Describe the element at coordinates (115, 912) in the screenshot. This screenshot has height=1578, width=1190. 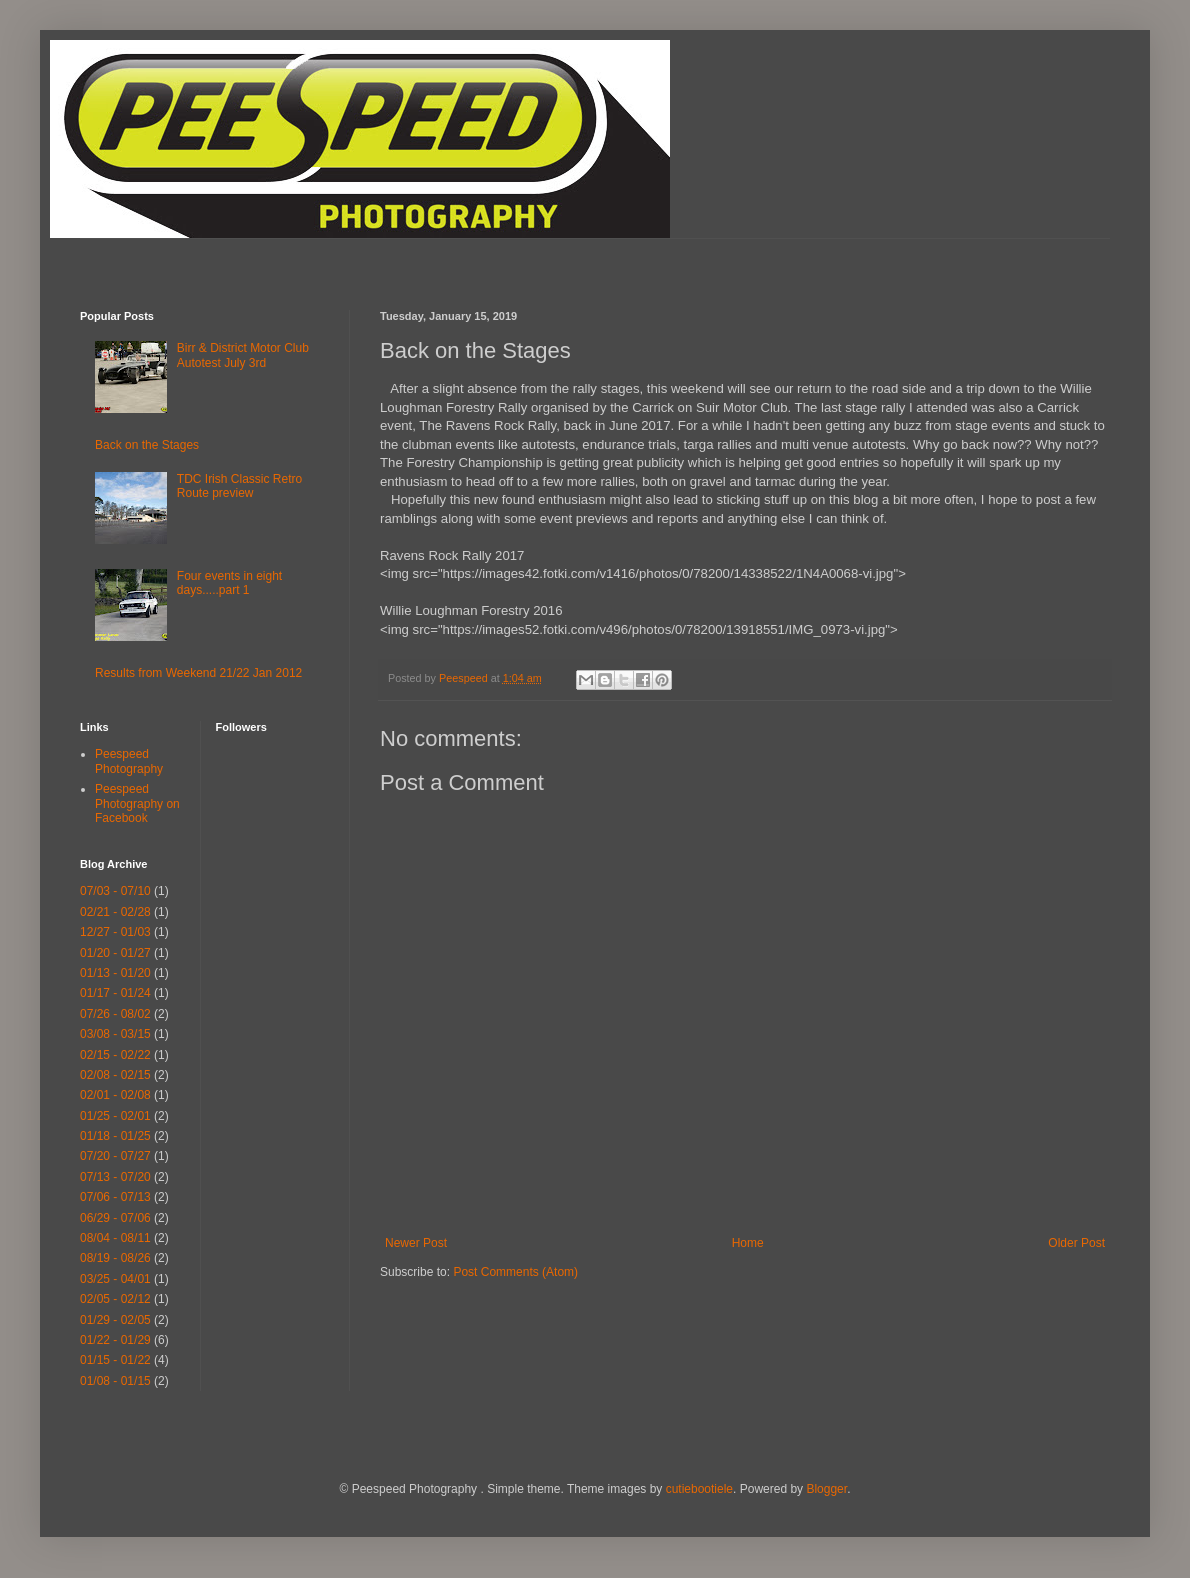
I see `02/21 - 02/28` at that location.